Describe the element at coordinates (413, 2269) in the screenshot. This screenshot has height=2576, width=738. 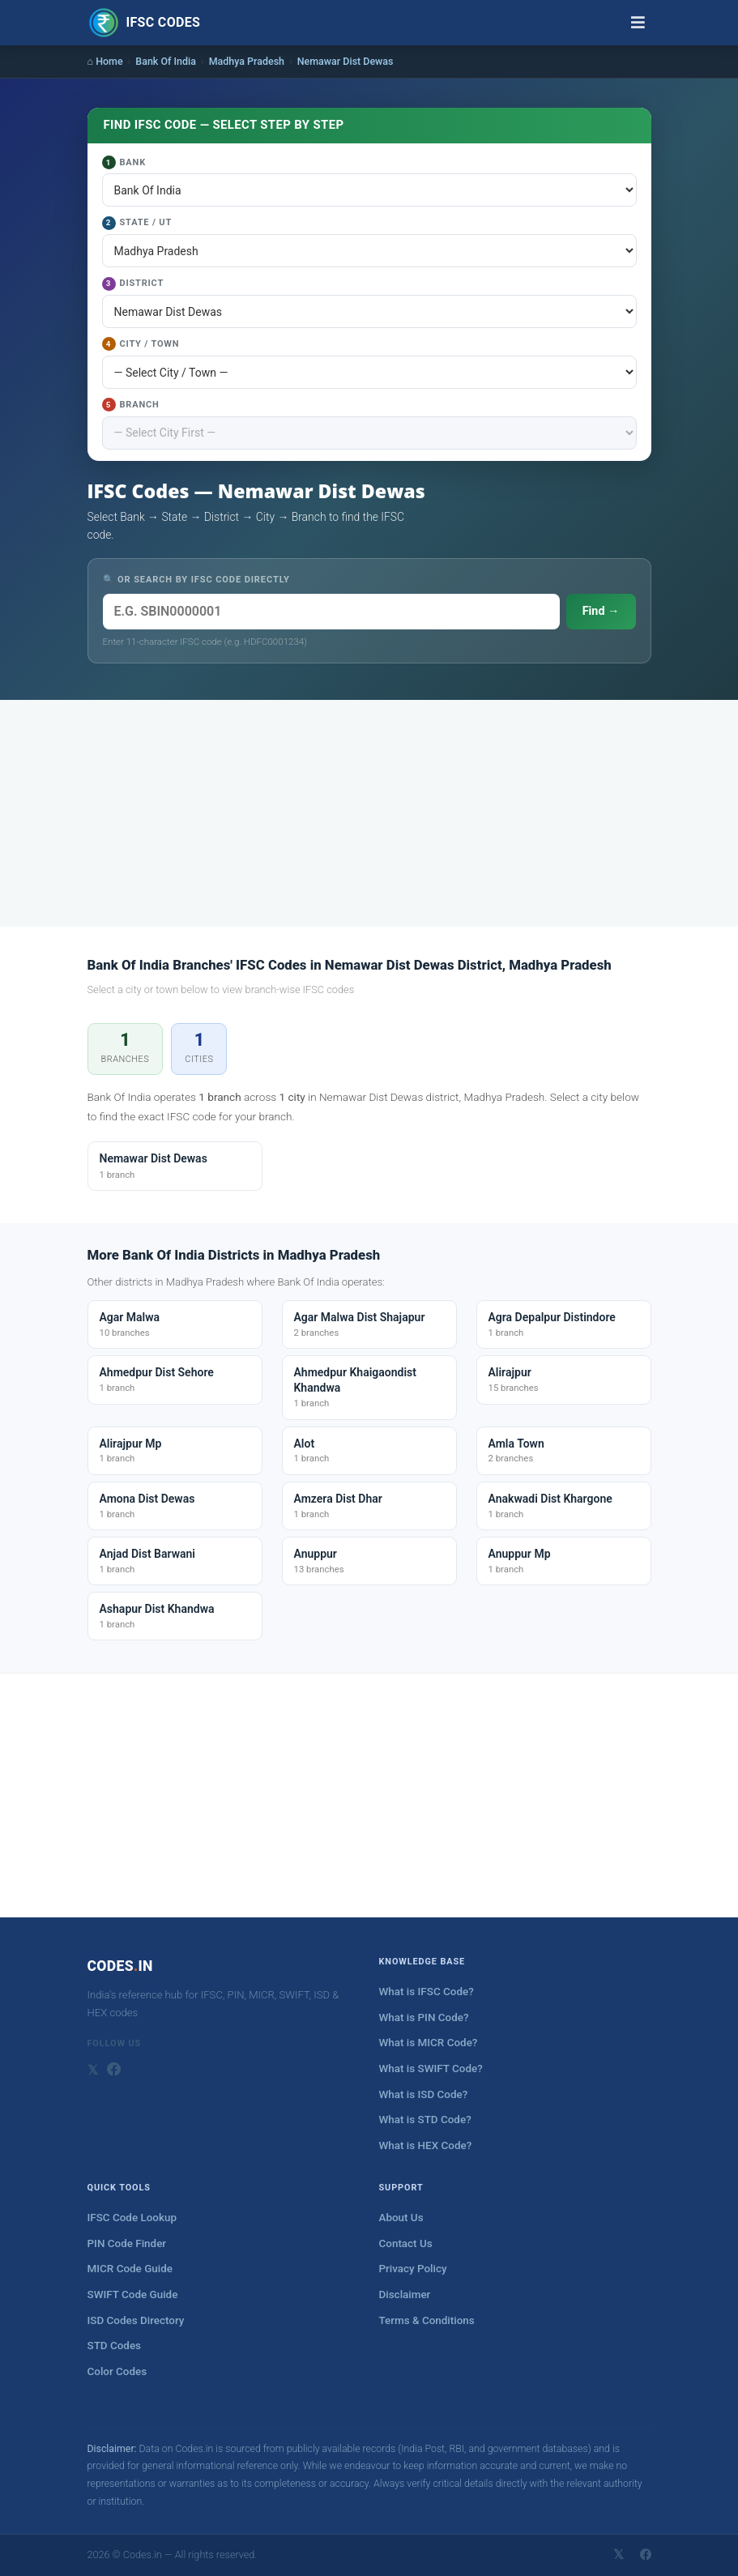
I see `Privacy Policy` at that location.